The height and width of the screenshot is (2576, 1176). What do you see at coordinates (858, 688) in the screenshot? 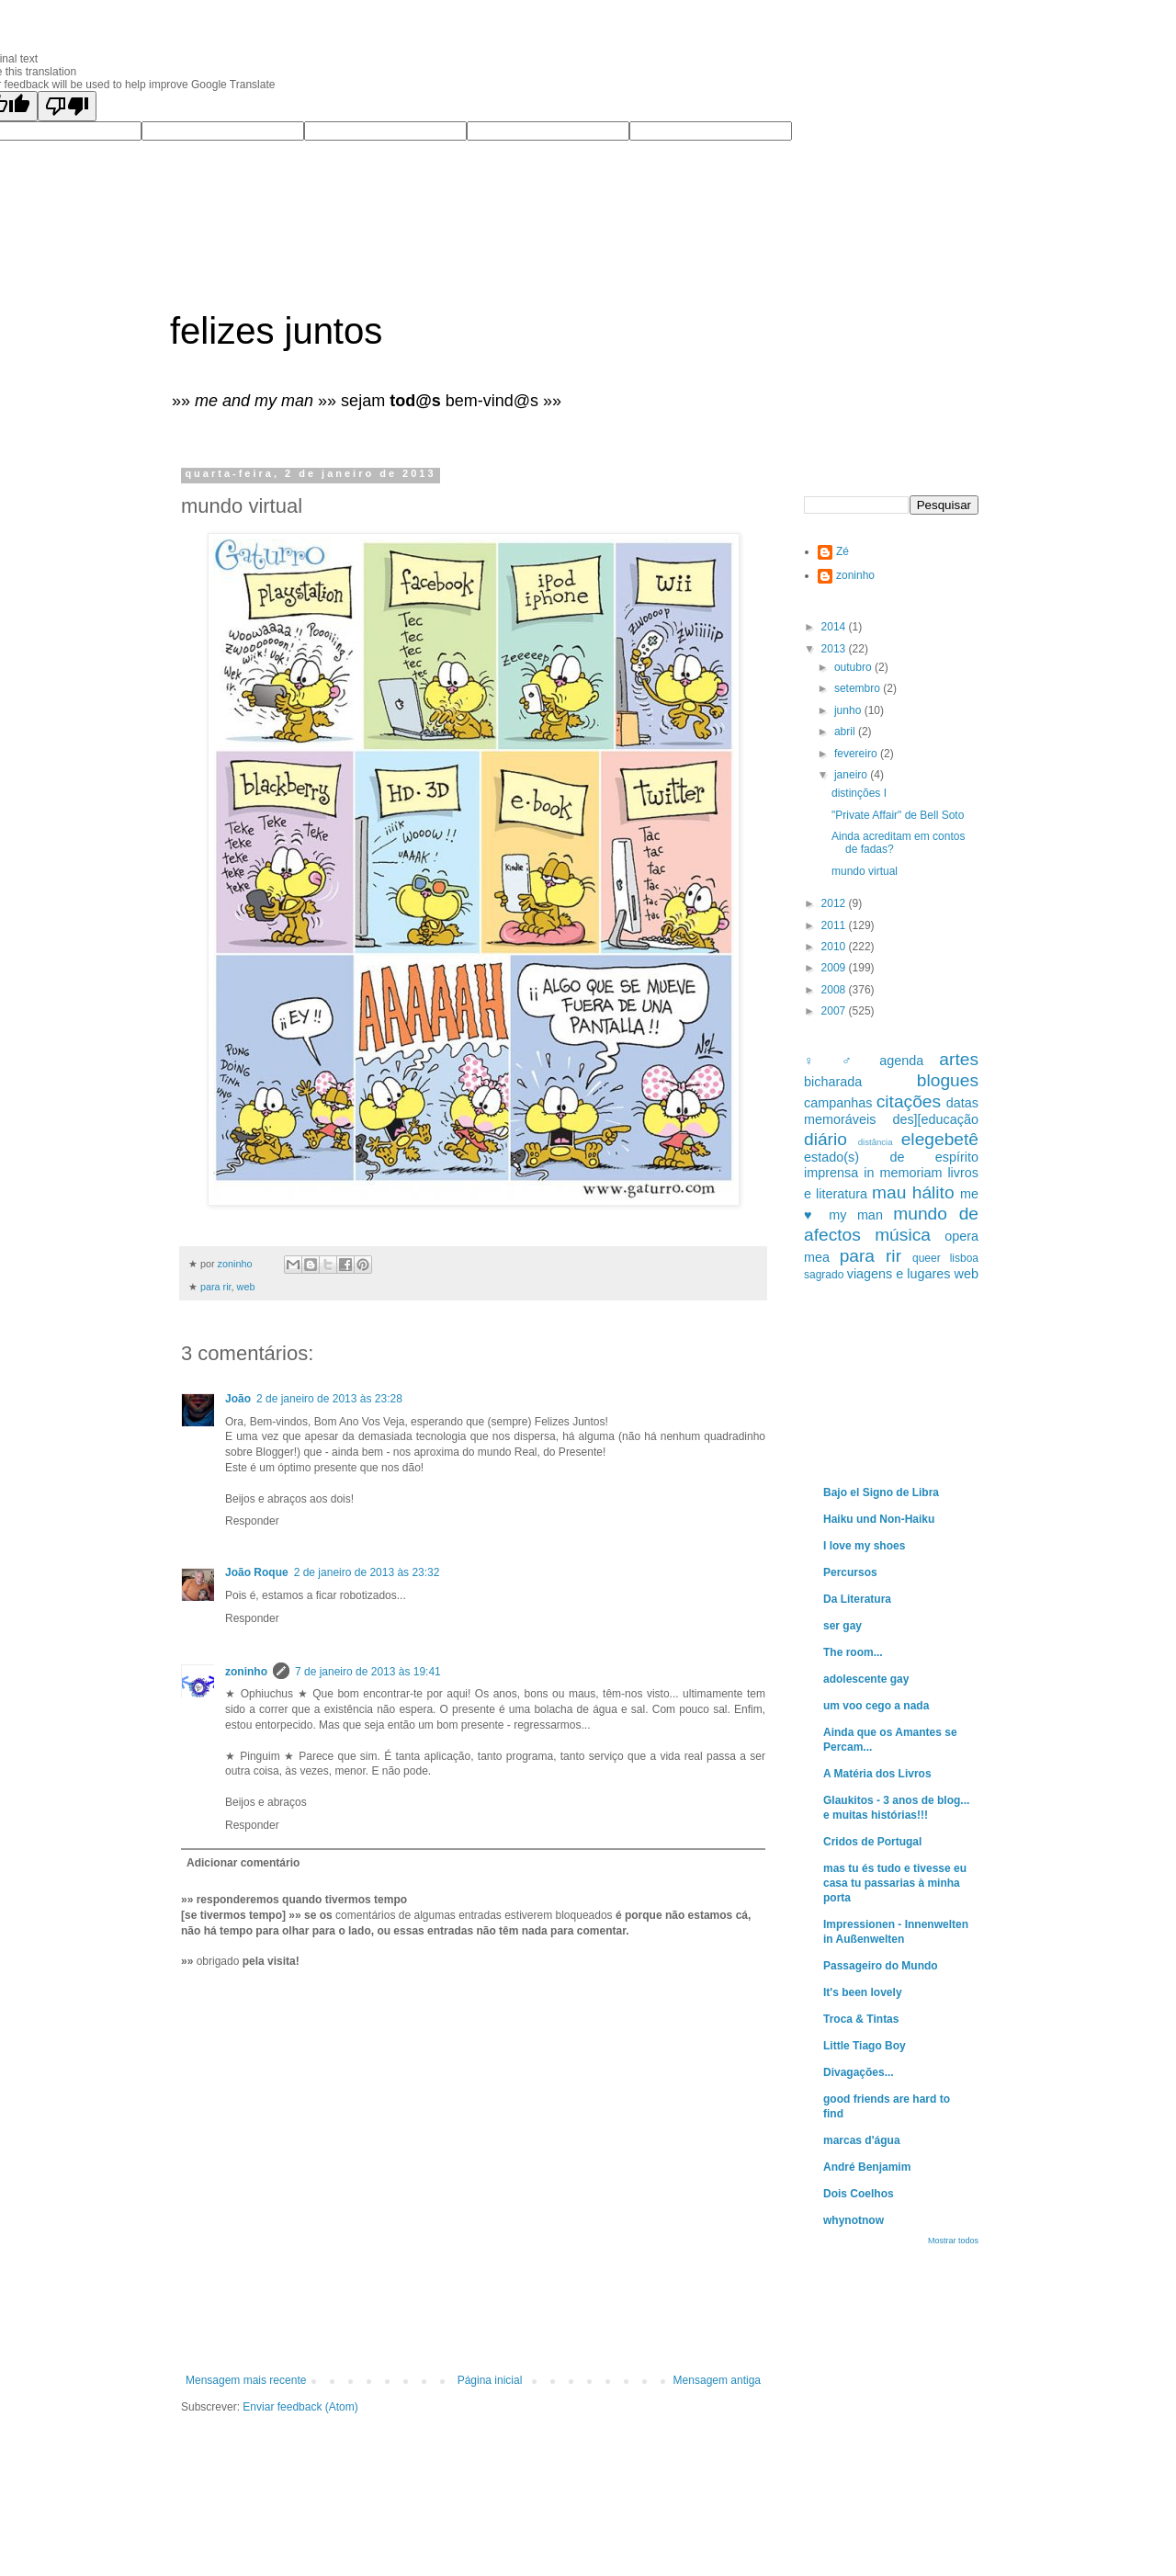
I see `setembro` at bounding box center [858, 688].